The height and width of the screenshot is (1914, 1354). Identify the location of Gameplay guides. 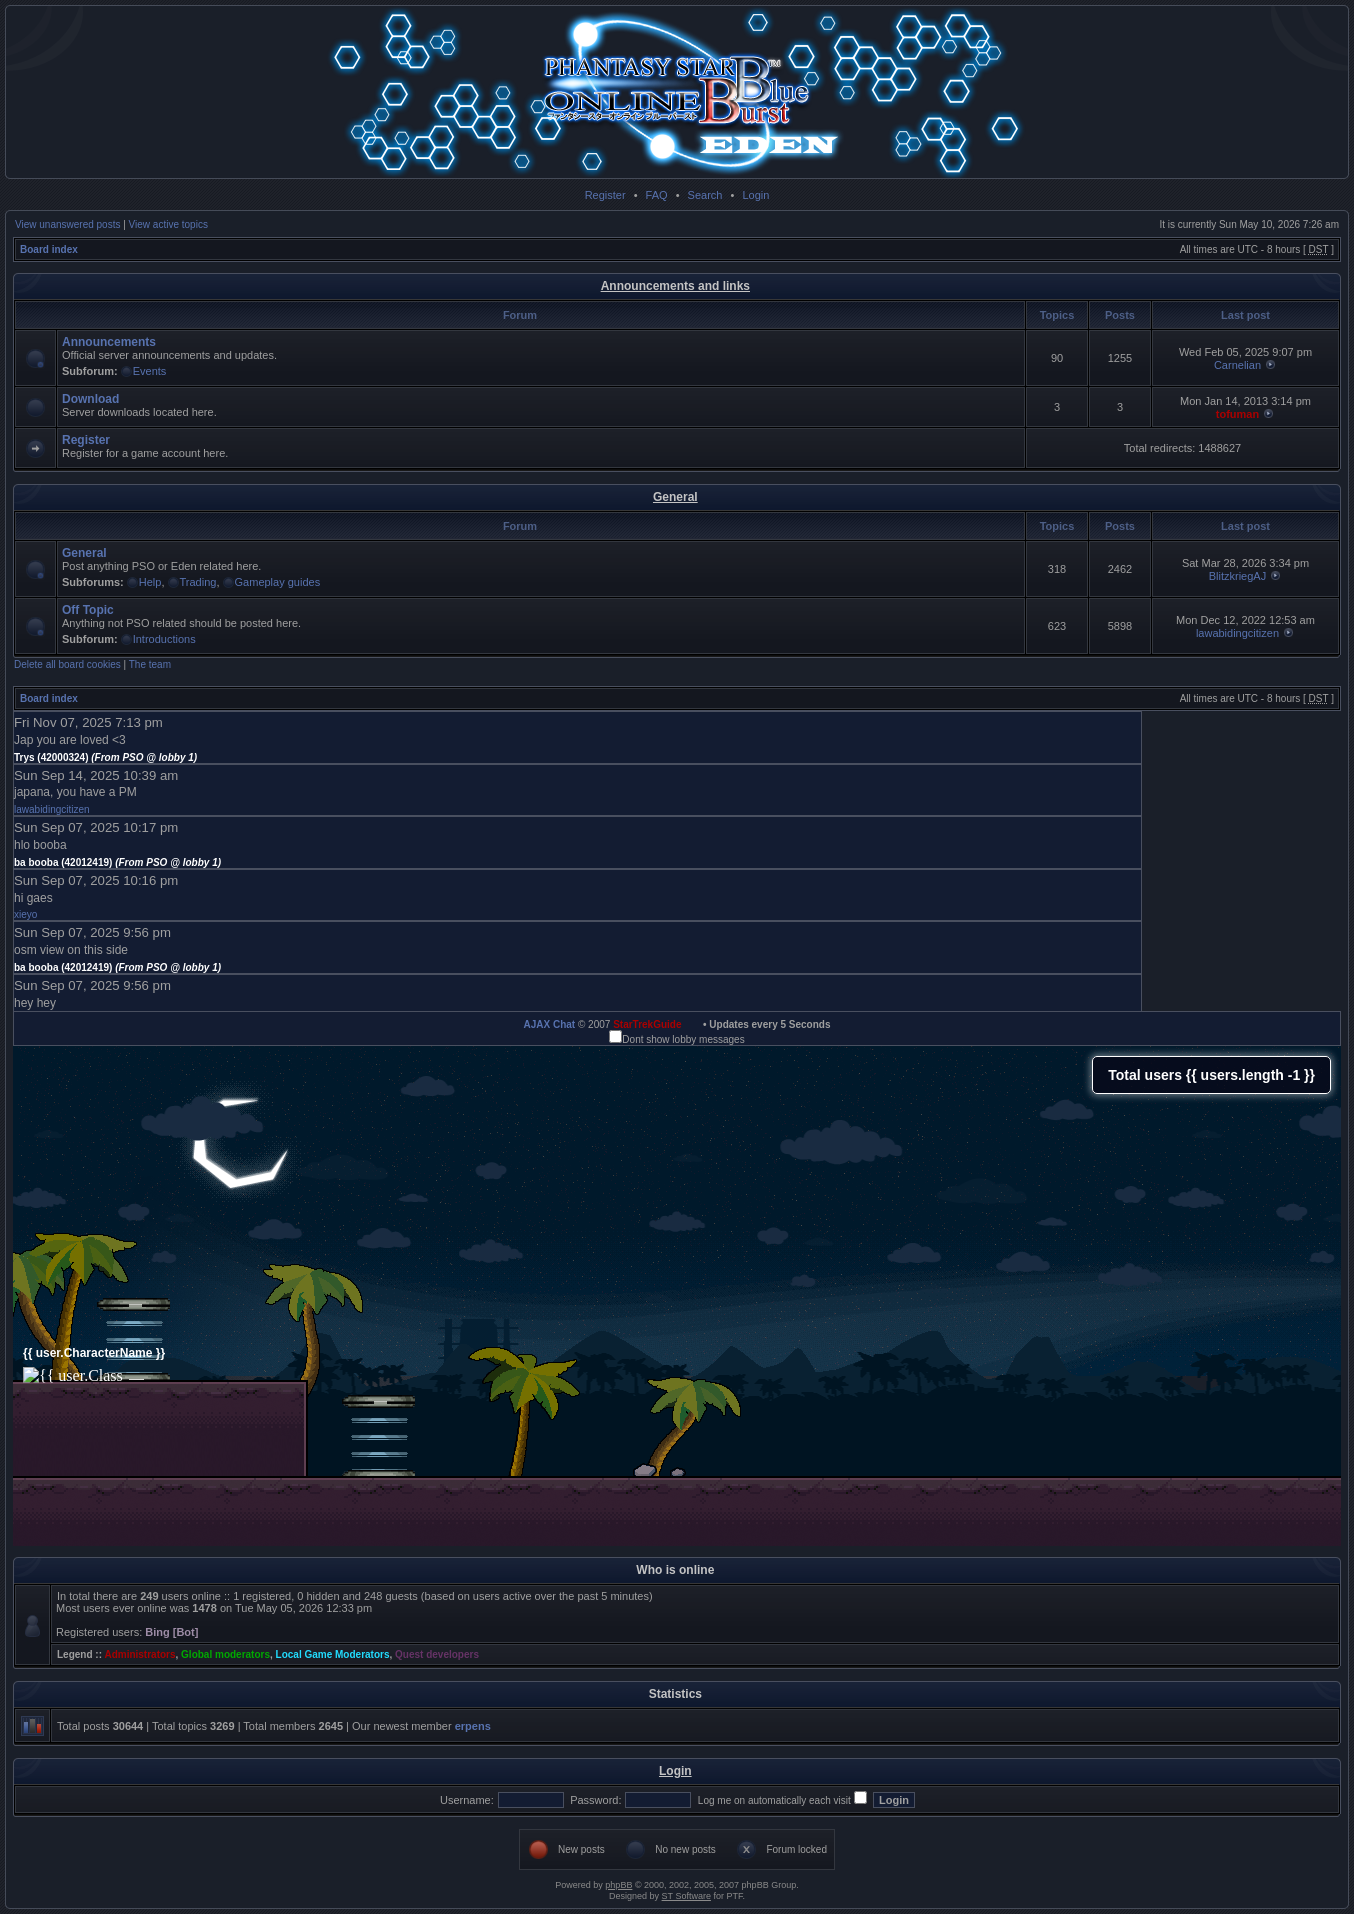
(278, 582).